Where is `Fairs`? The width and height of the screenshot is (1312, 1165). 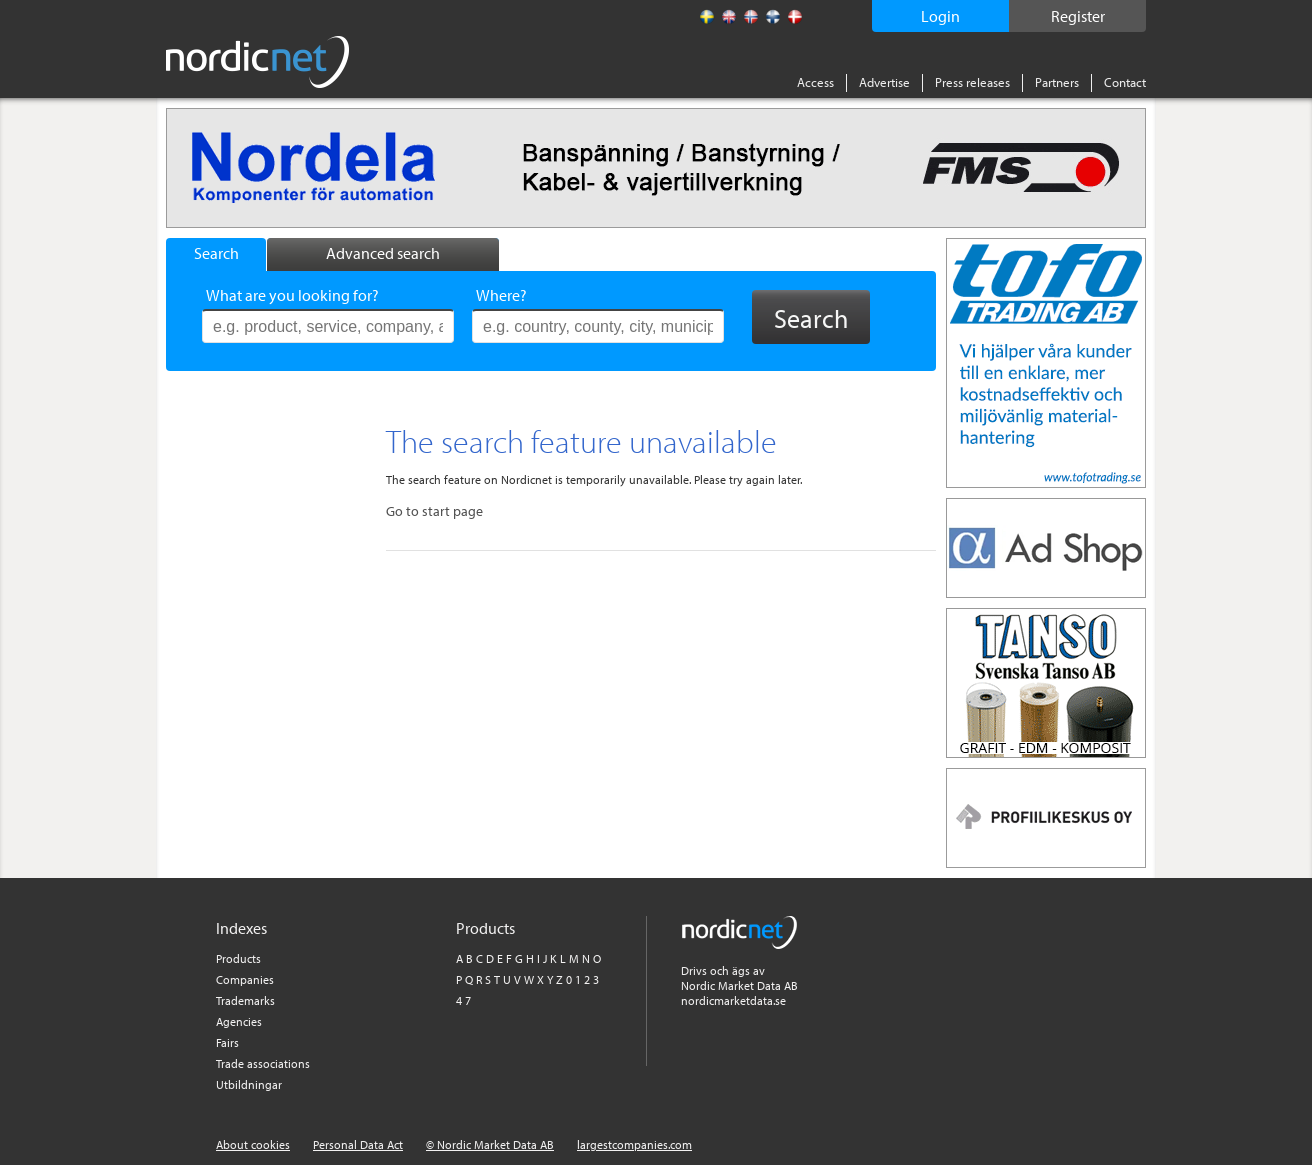 Fairs is located at coordinates (227, 1042).